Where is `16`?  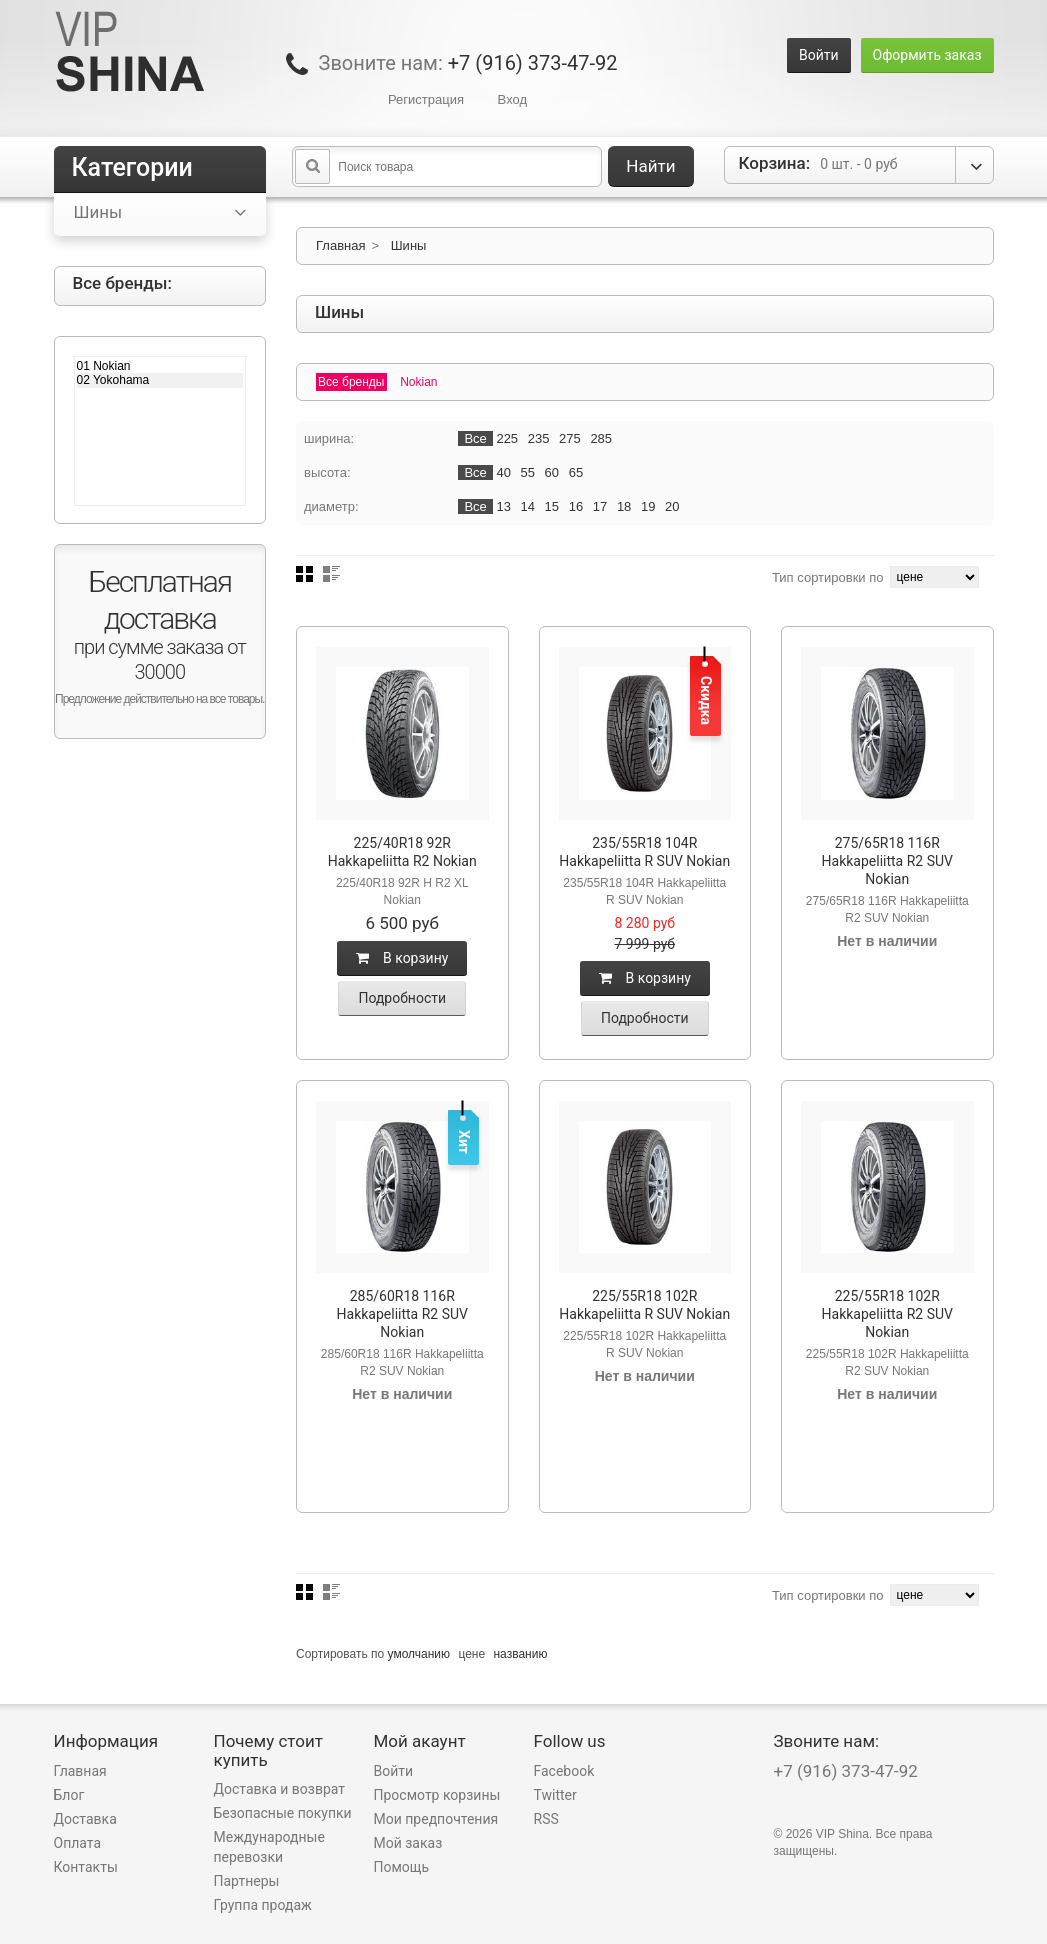
16 is located at coordinates (576, 506).